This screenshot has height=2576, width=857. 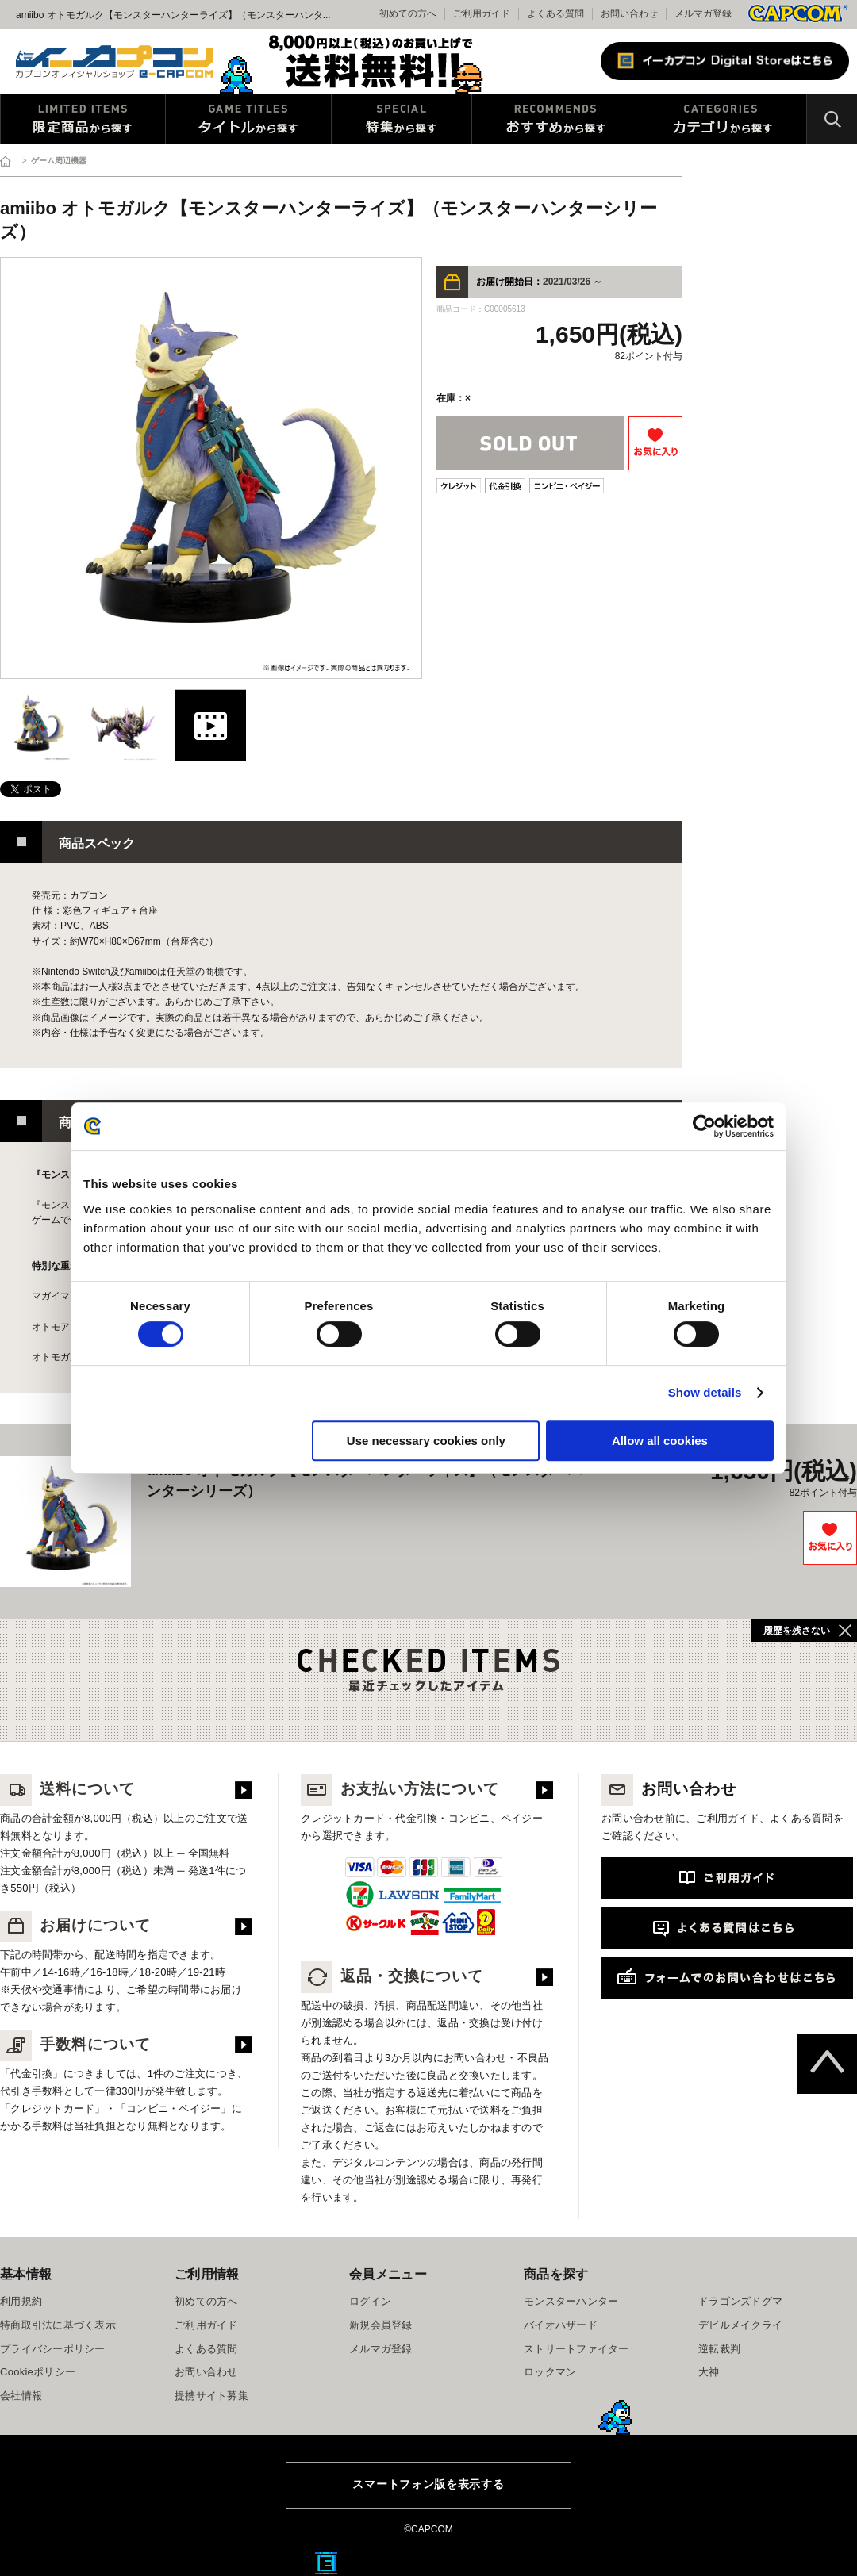 What do you see at coordinates (704, 1126) in the screenshot?
I see `[Cookiebot by Usercentrics - opens in a new window]` at bounding box center [704, 1126].